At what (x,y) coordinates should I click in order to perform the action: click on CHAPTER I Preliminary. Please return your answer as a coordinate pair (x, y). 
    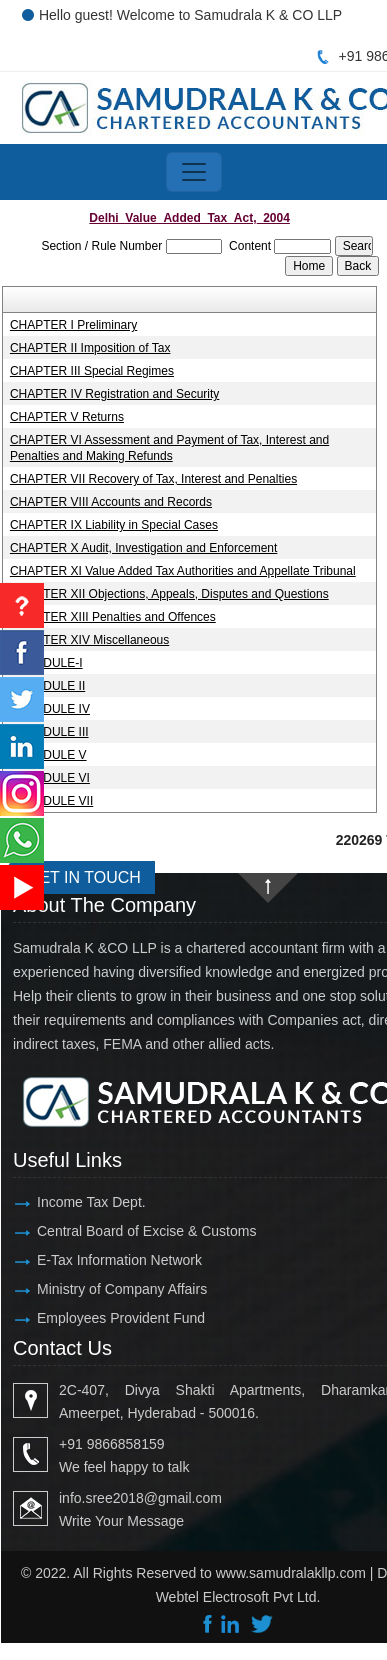
    Looking at the image, I should click on (73, 325).